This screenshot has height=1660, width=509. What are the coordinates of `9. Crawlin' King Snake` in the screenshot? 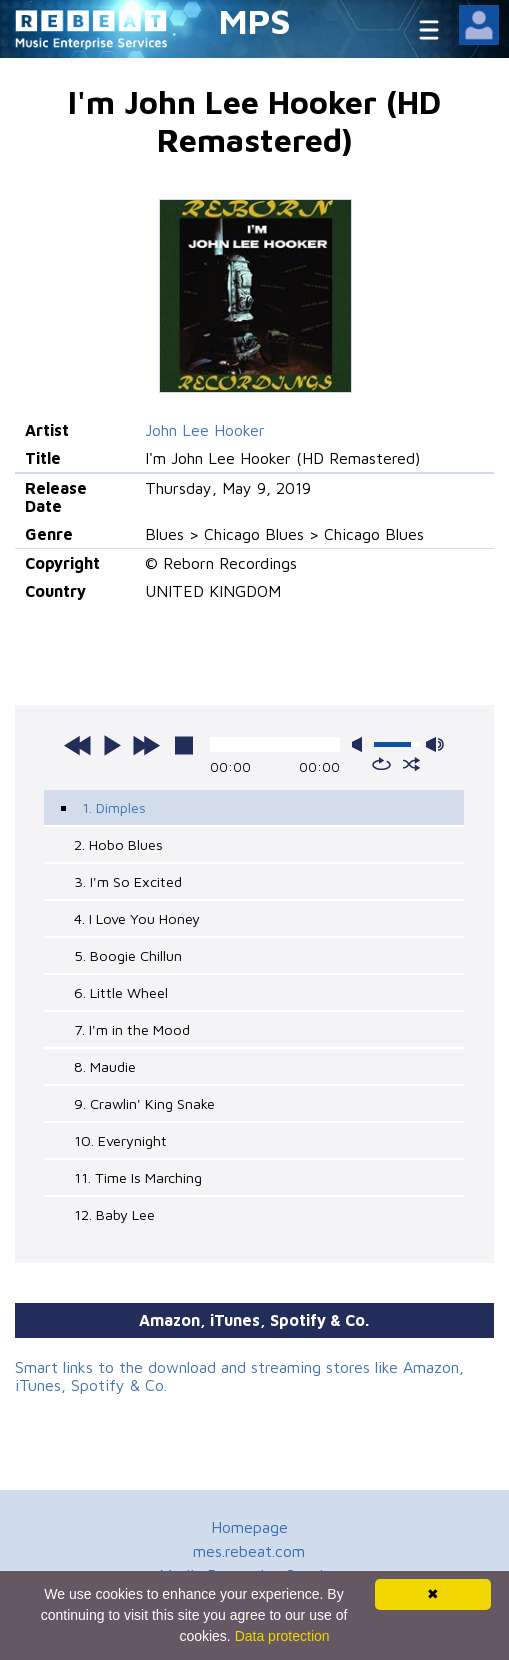 It's located at (144, 1103).